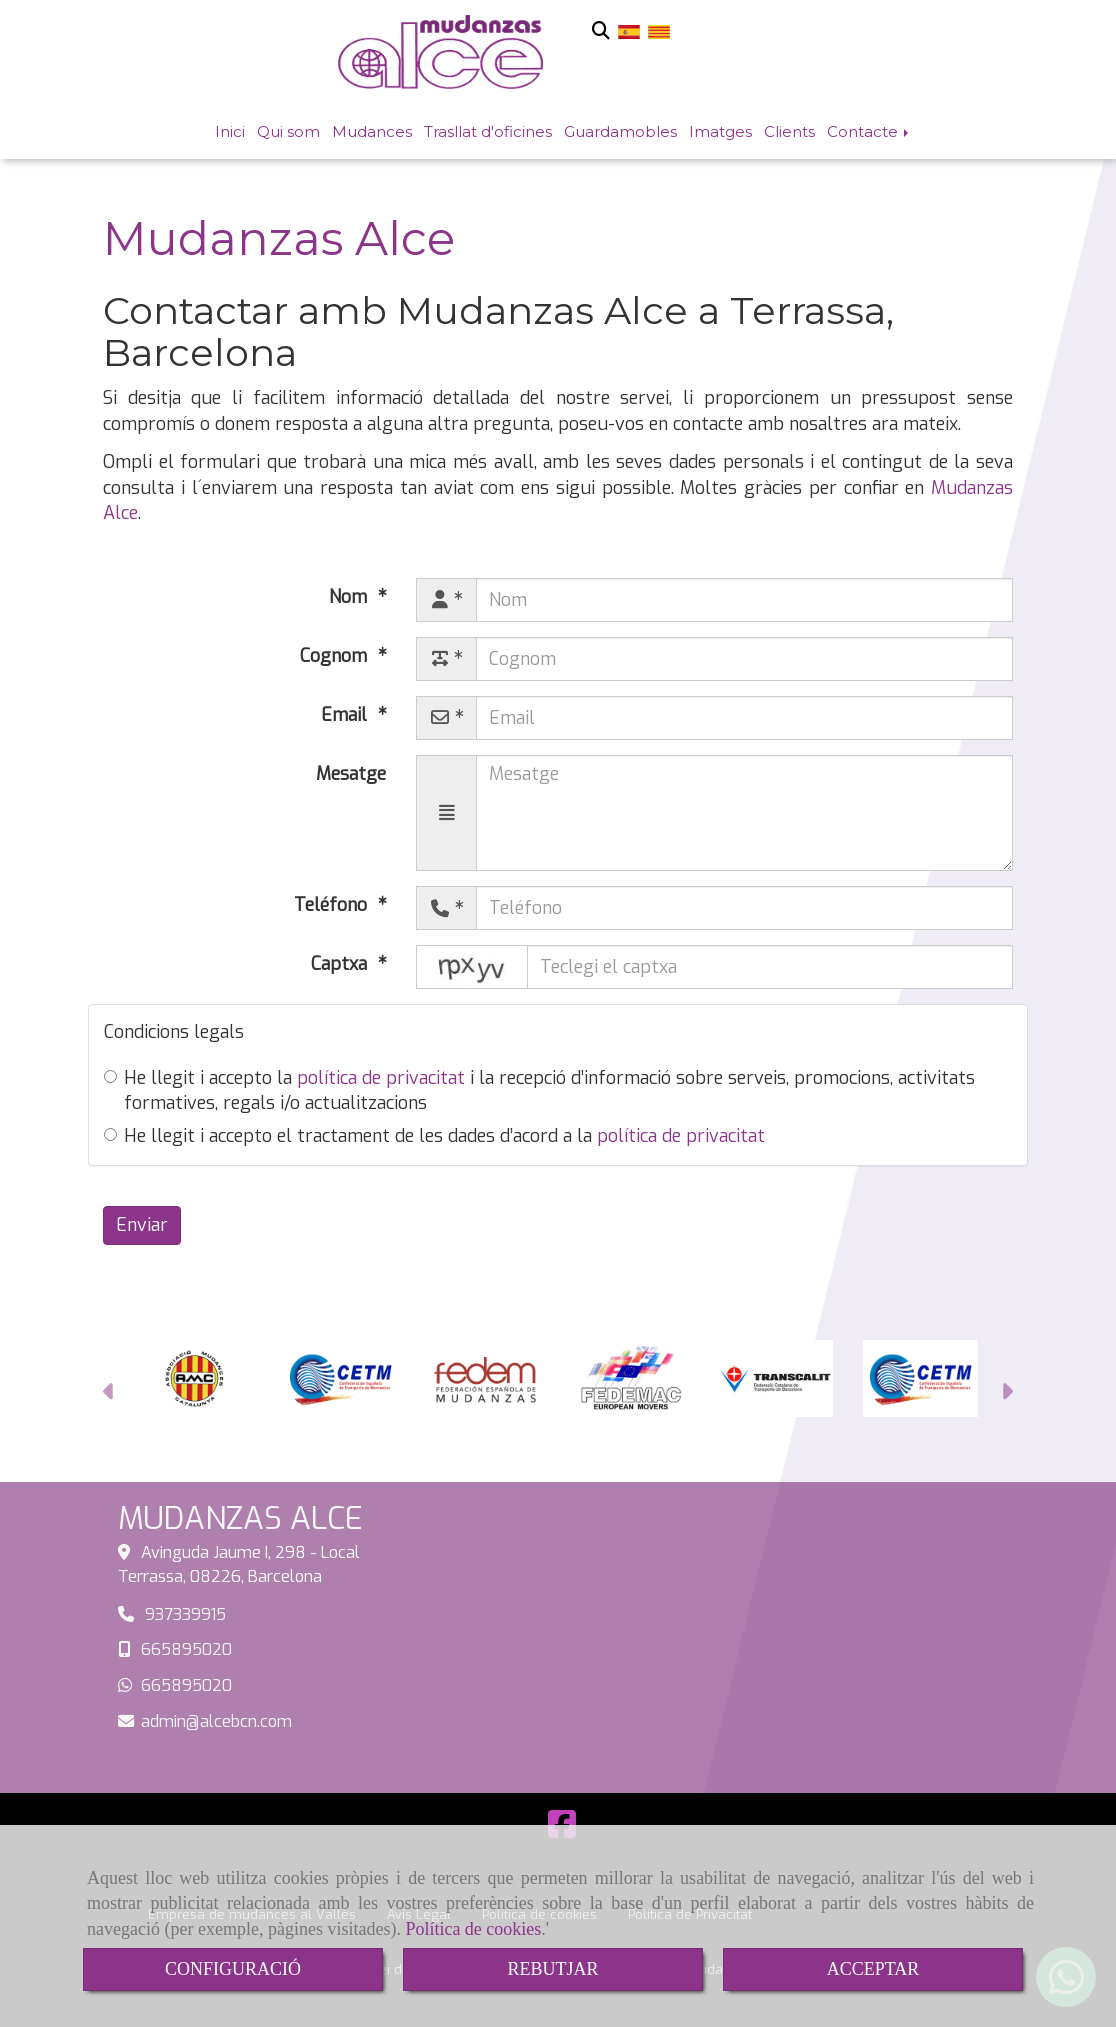 Image resolution: width=1116 pixels, height=2027 pixels. Describe the element at coordinates (142, 1225) in the screenshot. I see `Enviar` at that location.